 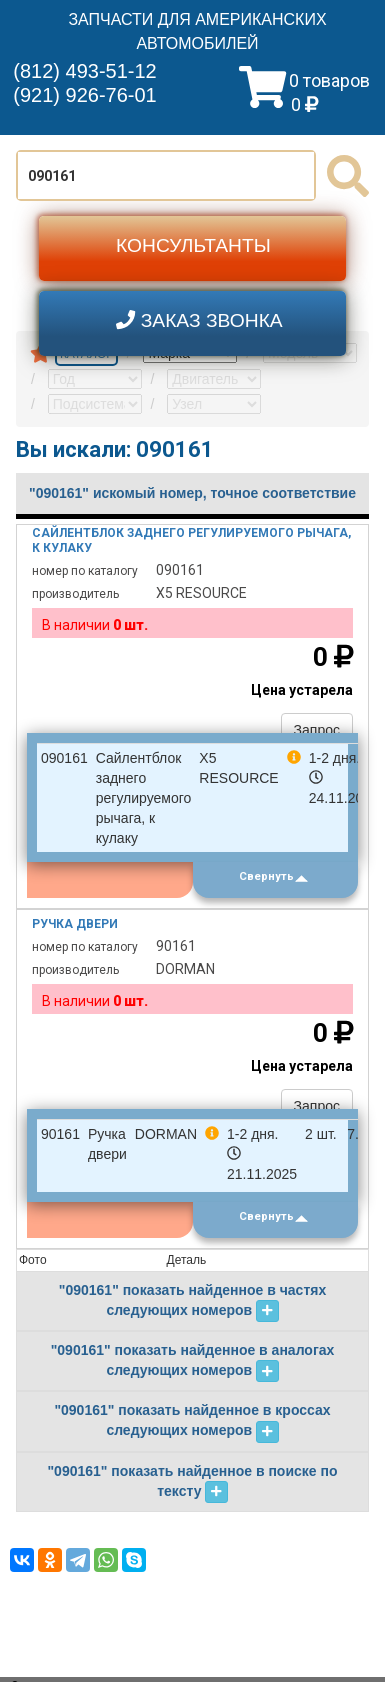 I want to click on (921) 926-76-01, so click(x=84, y=95).